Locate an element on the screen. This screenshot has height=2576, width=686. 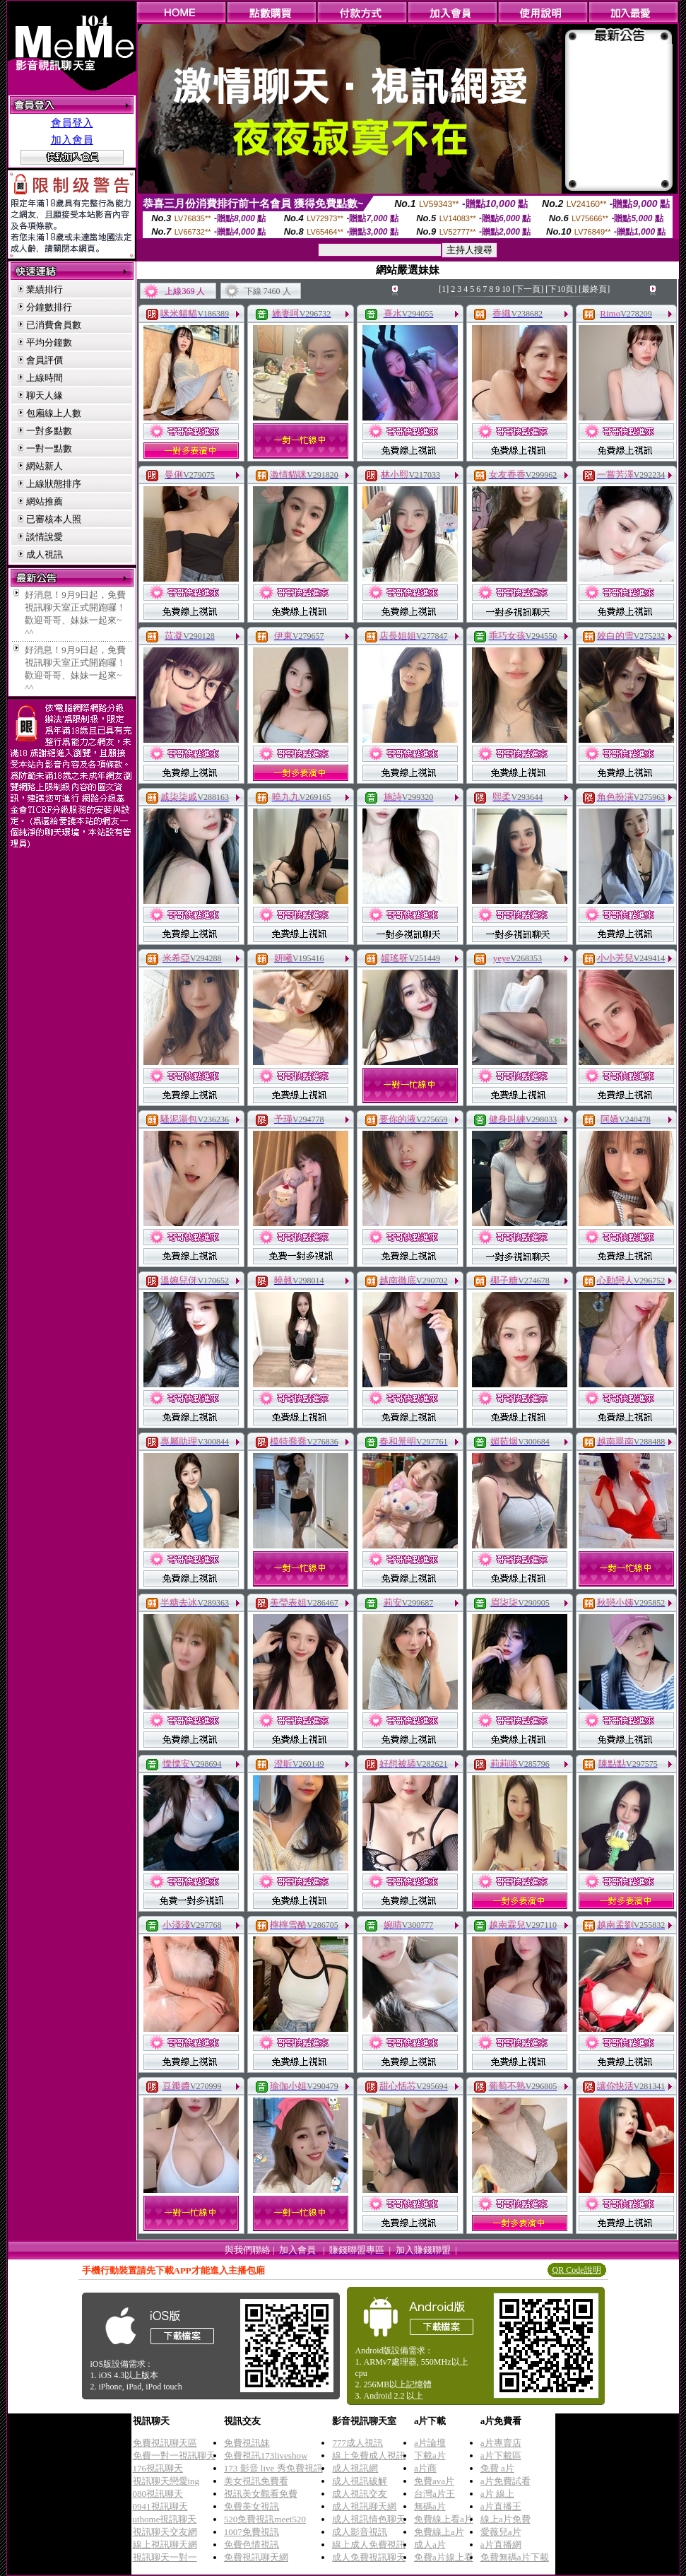
a片商 is located at coordinates (425, 2468).